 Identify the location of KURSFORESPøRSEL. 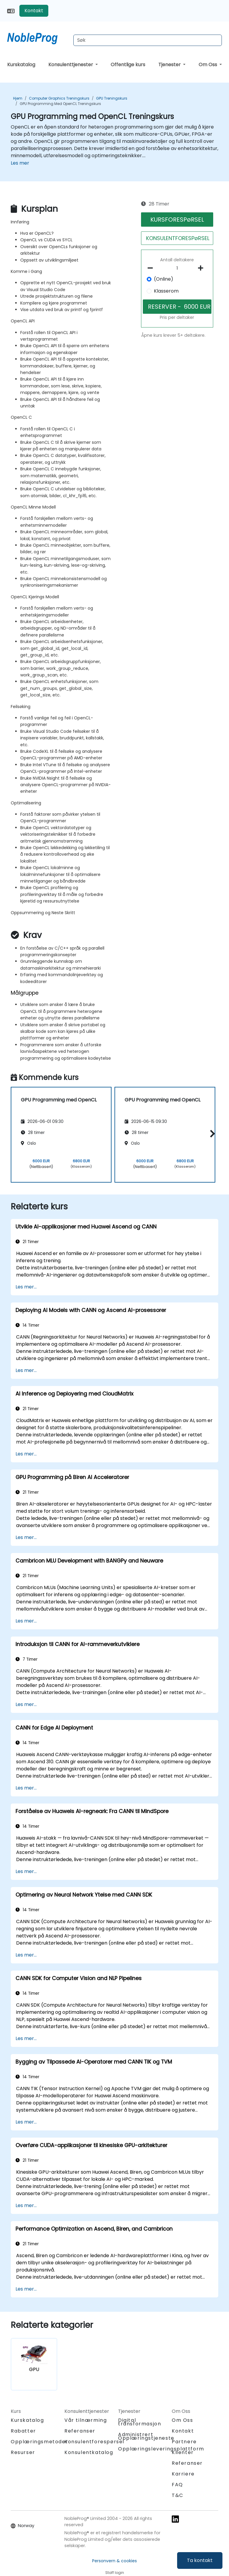
(177, 219).